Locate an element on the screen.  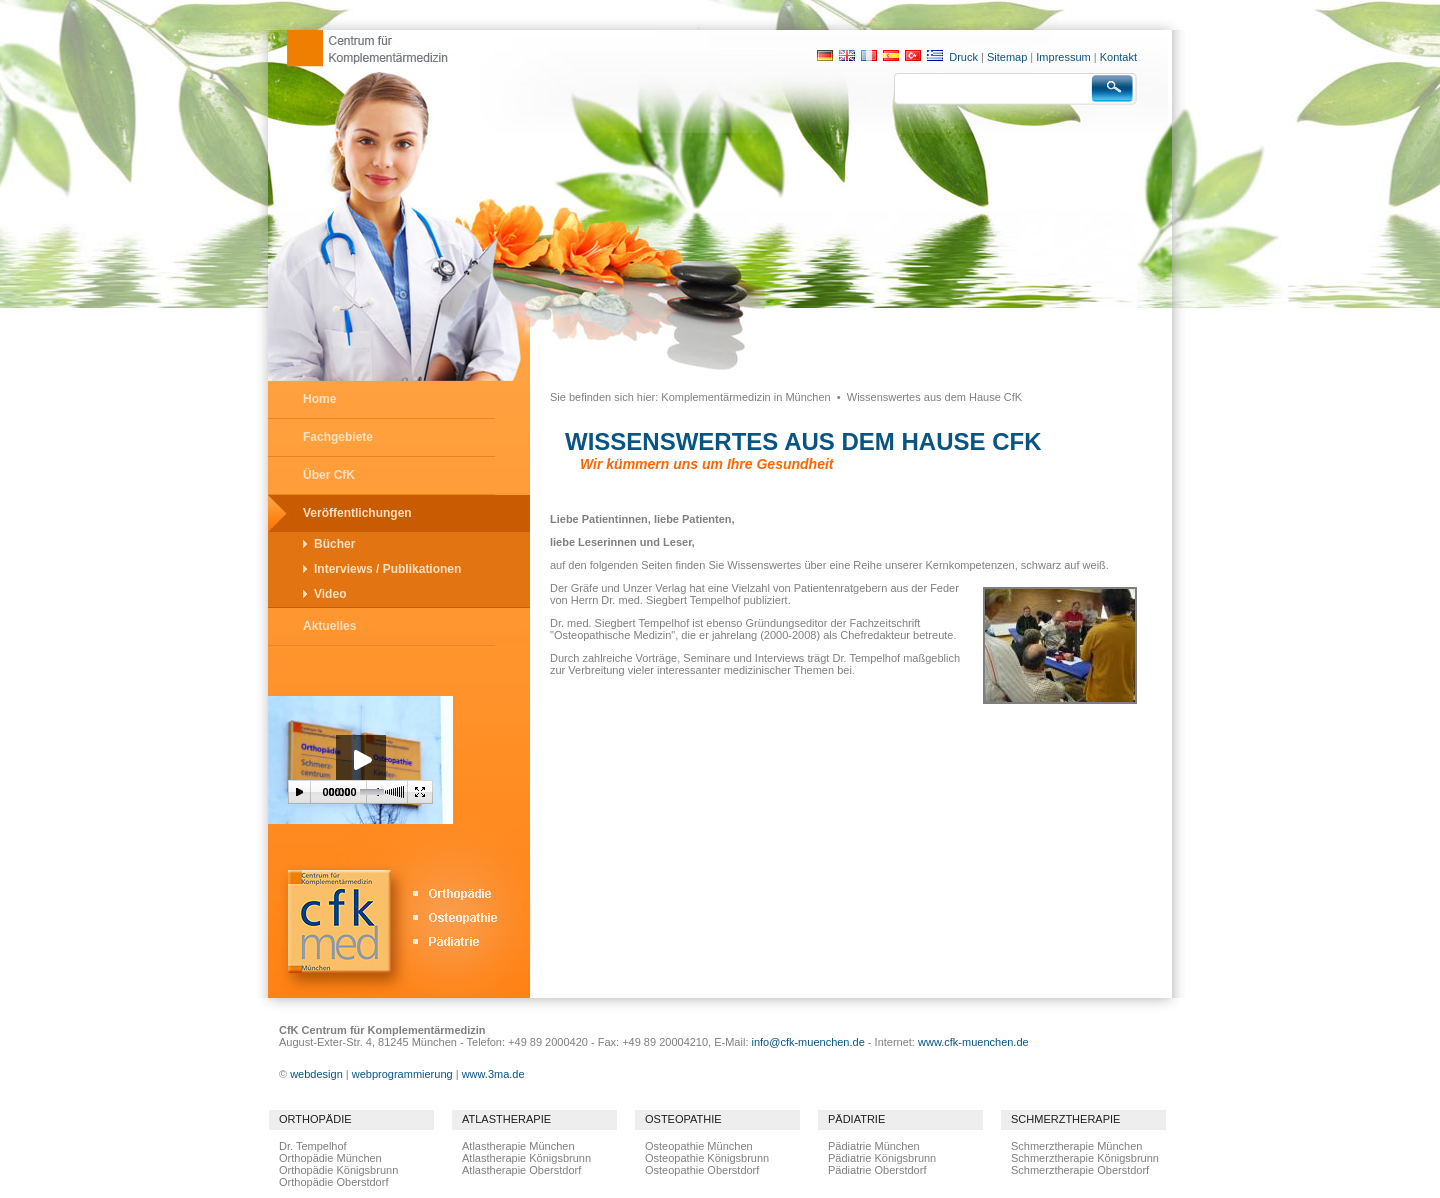
Interviews / Publikationen is located at coordinates (387, 569).